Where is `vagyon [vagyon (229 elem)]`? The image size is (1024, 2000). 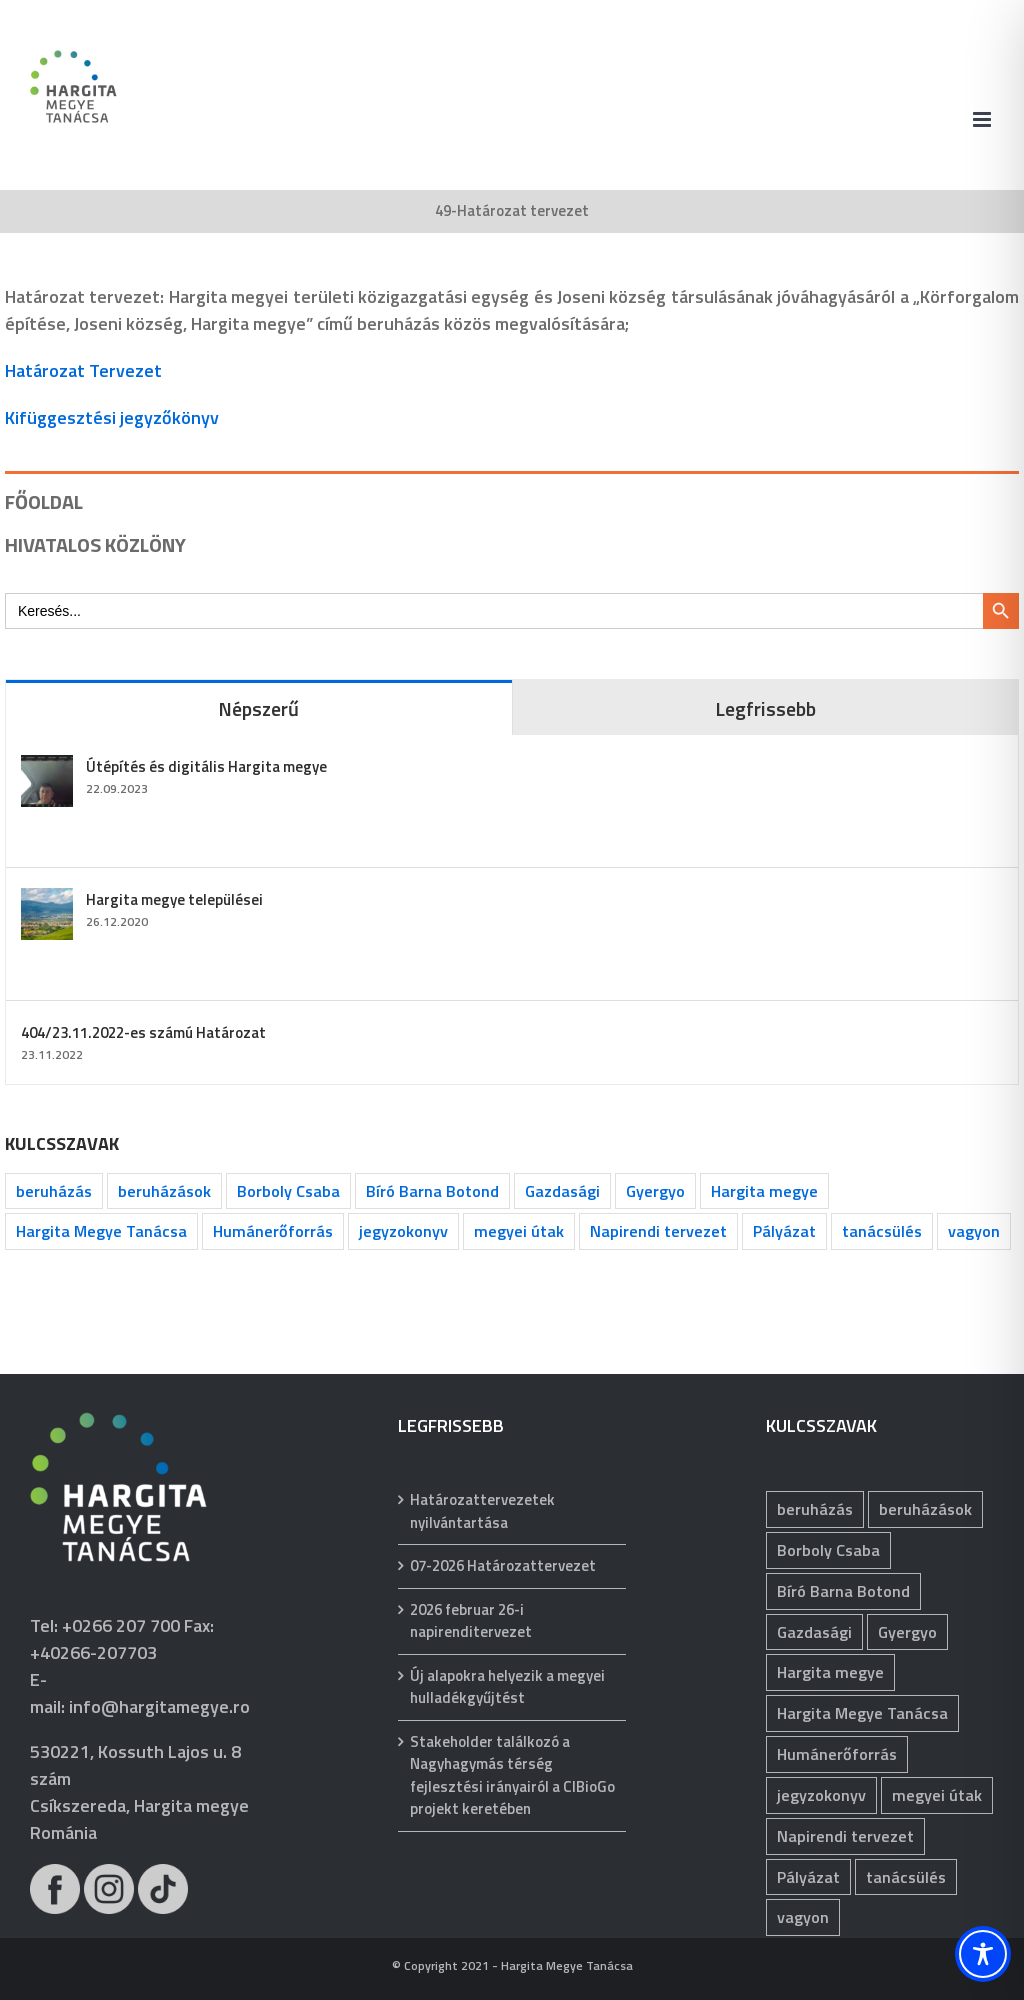 vagyon [vagyon (229 elem)] is located at coordinates (974, 1231).